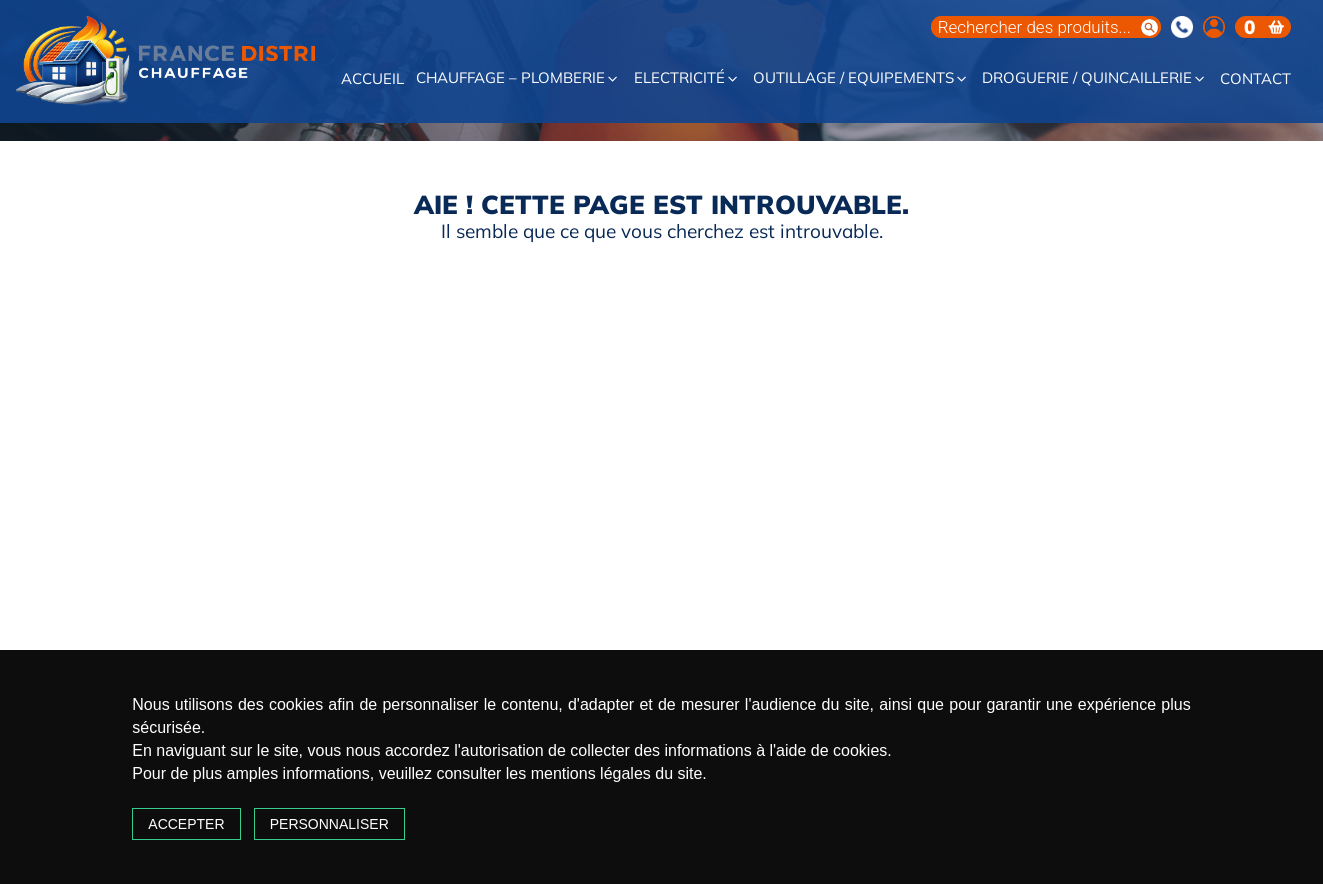 The width and height of the screenshot is (1323, 884). What do you see at coordinates (861, 78) in the screenshot?
I see `Outillage / Equipements` at bounding box center [861, 78].